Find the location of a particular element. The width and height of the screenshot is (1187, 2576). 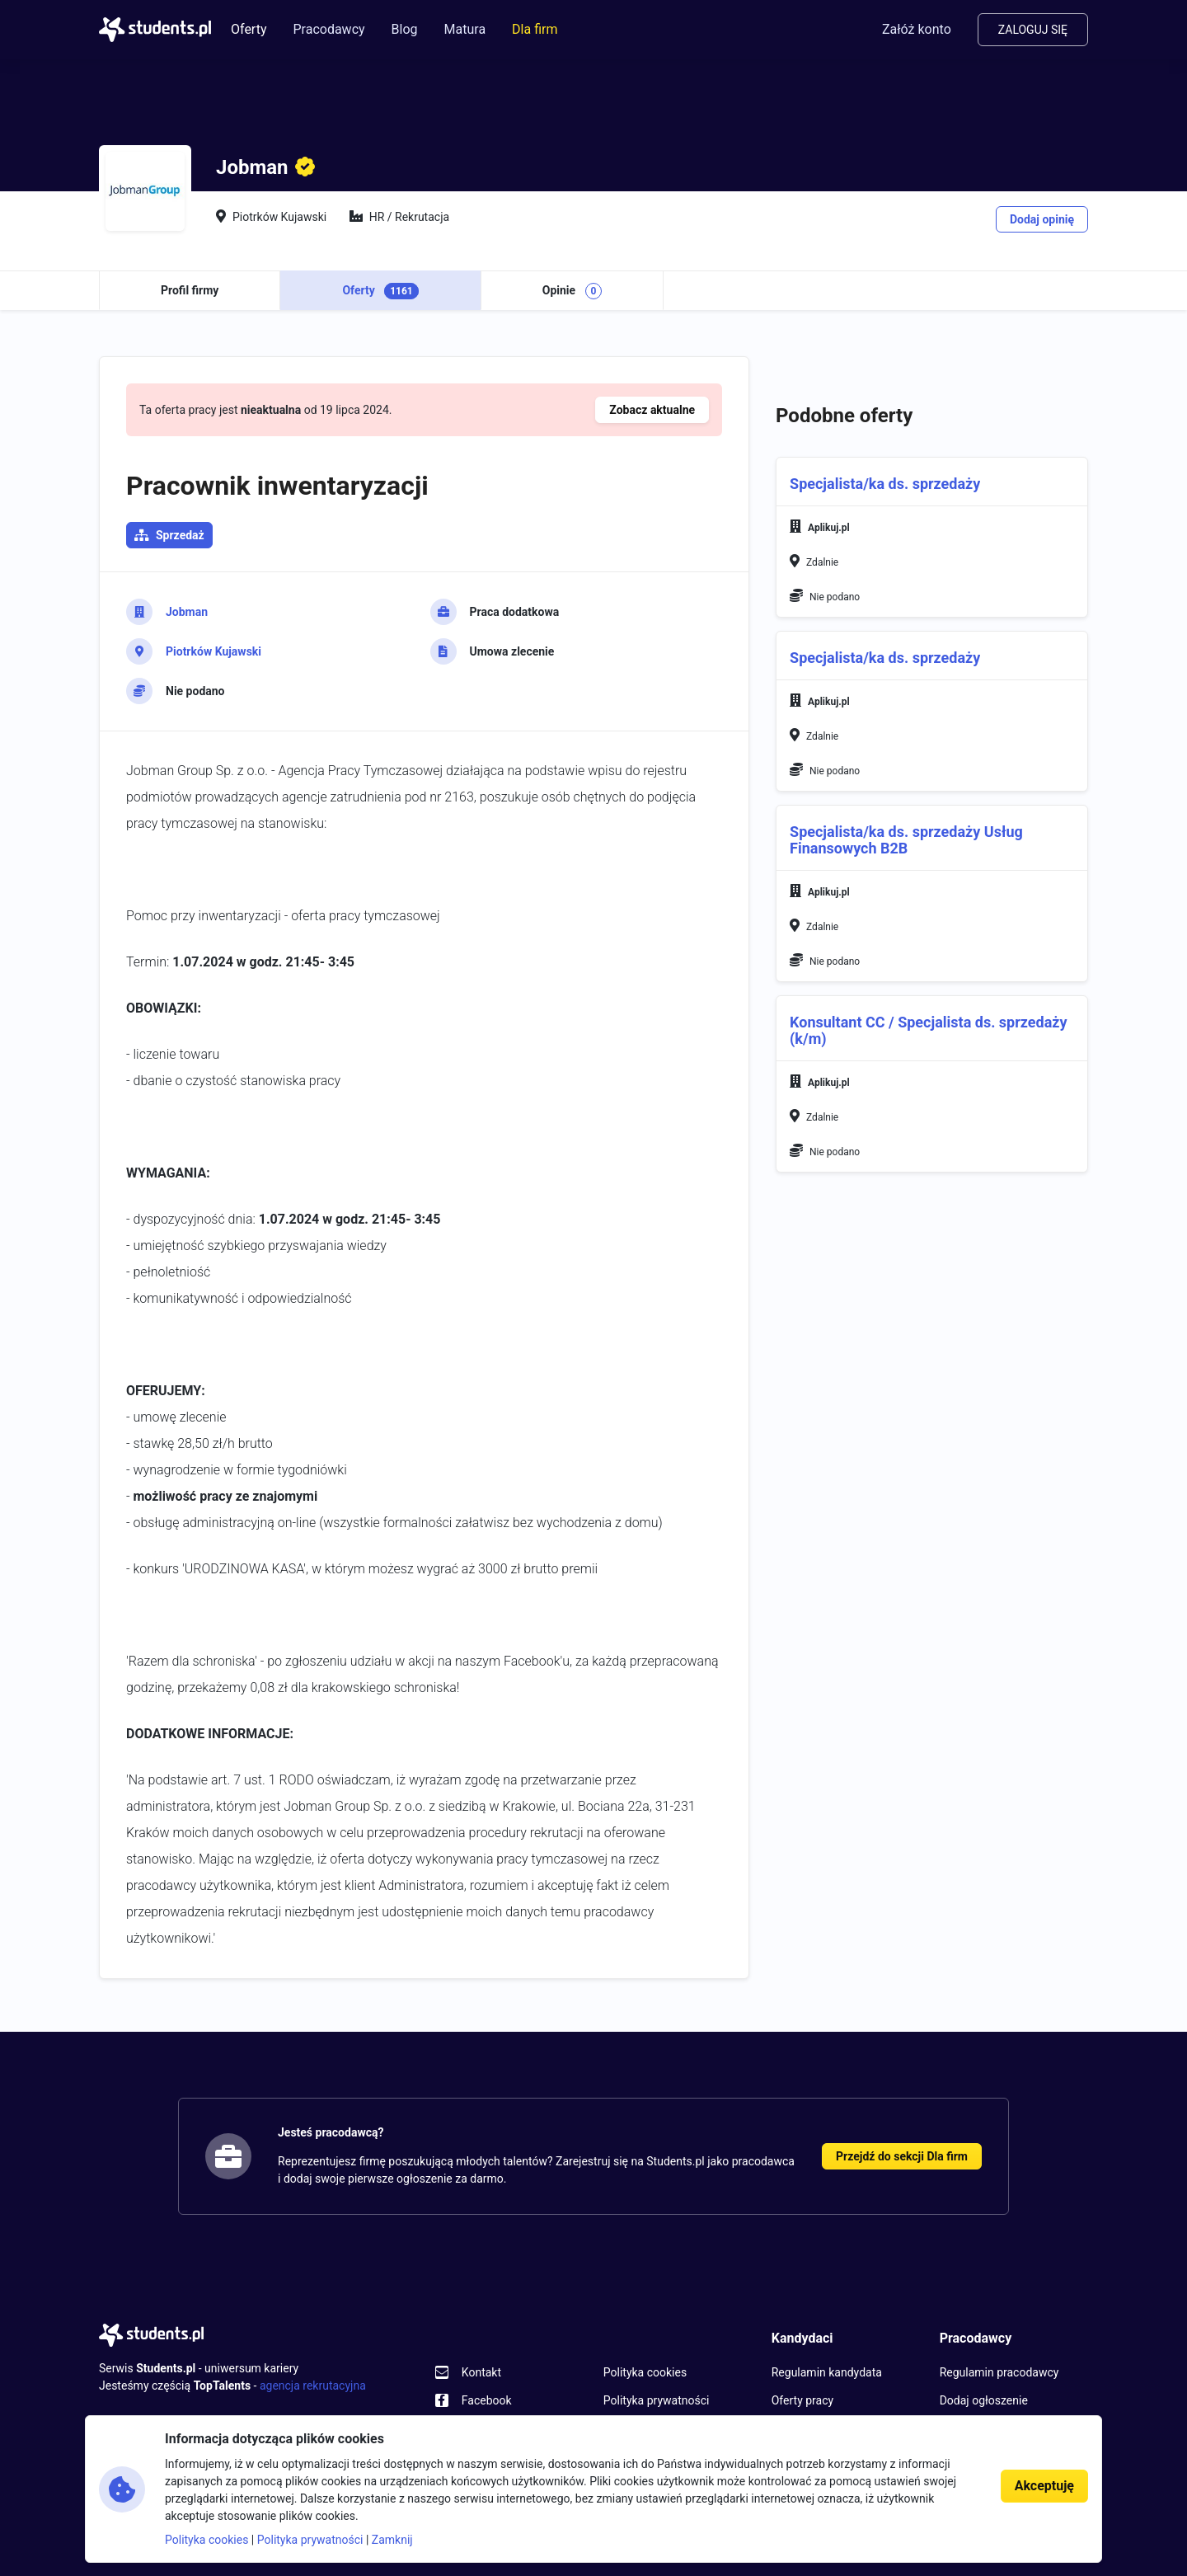

Dodaj ogłoszenie is located at coordinates (984, 2400).